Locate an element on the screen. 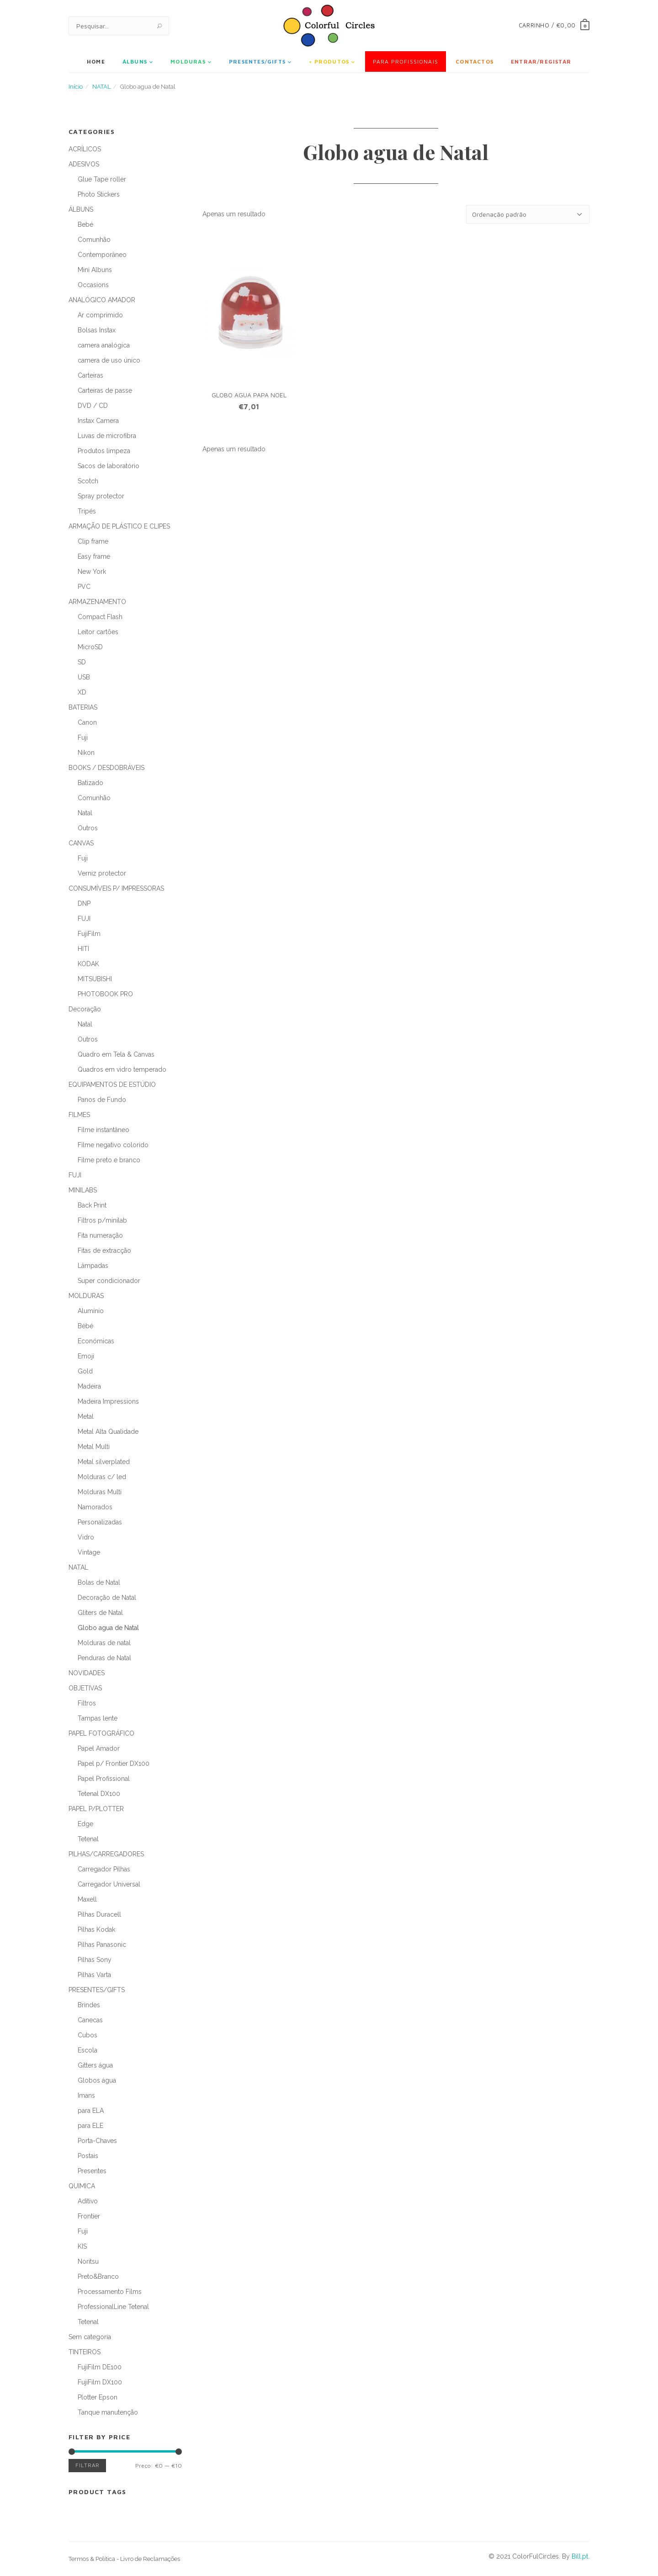 This screenshot has width=658, height=2576. Económicas is located at coordinates (96, 1341).